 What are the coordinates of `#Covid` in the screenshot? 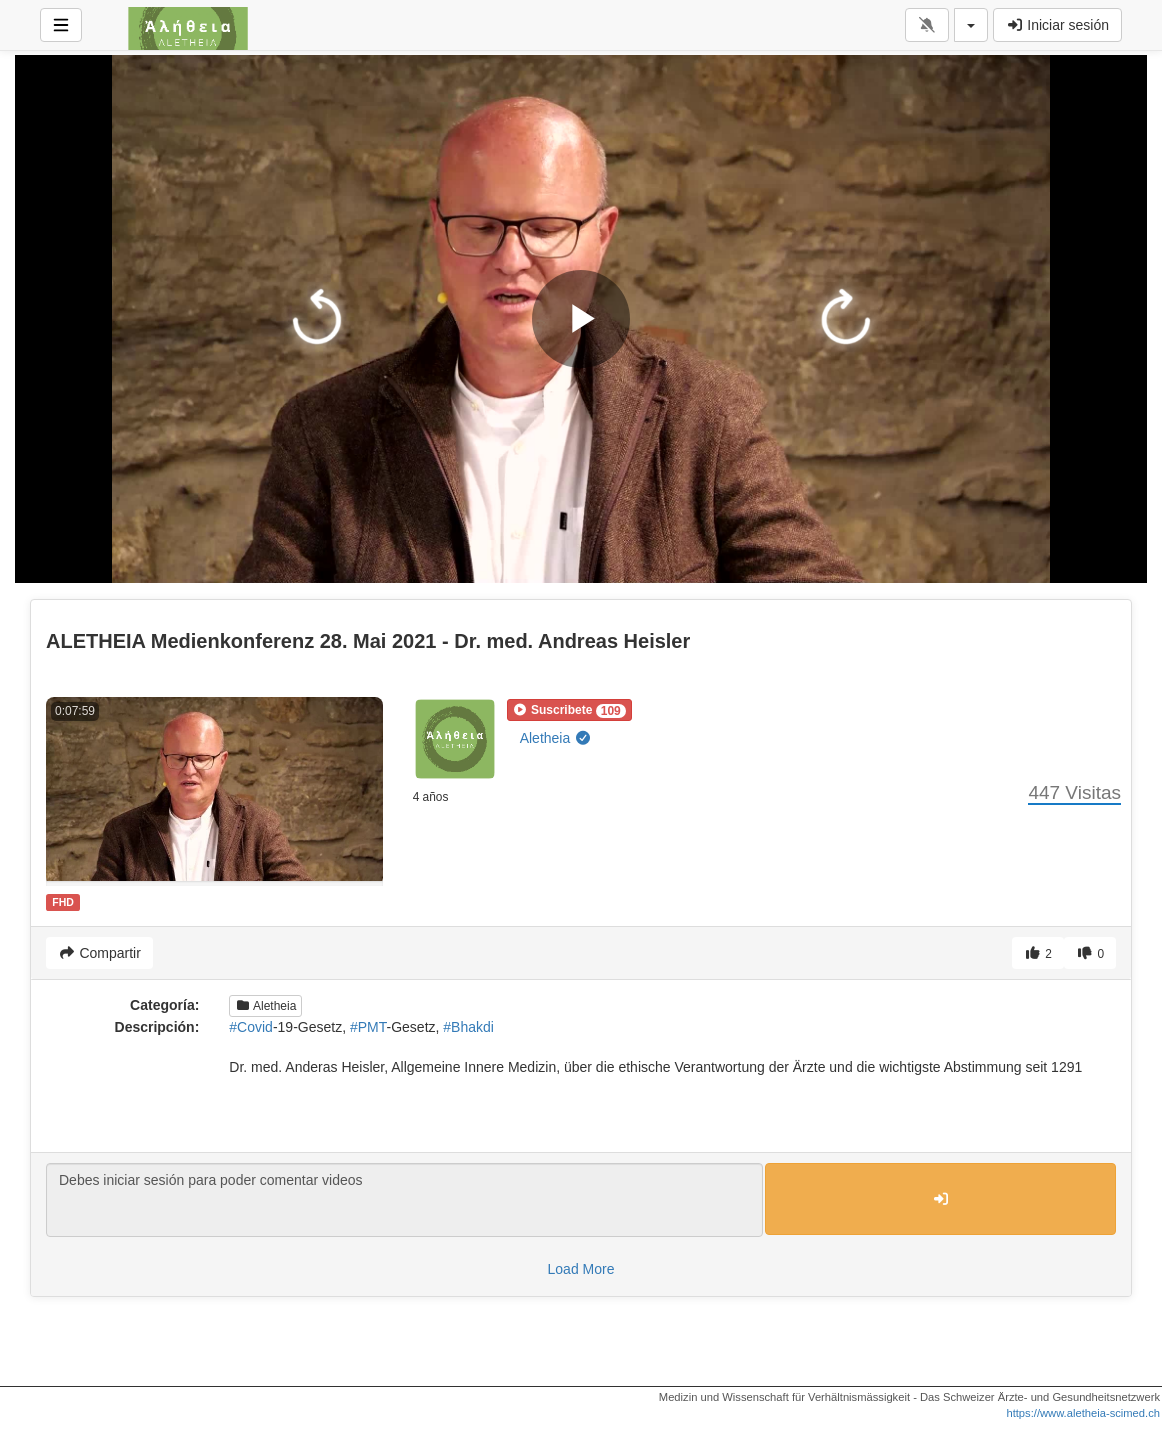 It's located at (251, 1027).